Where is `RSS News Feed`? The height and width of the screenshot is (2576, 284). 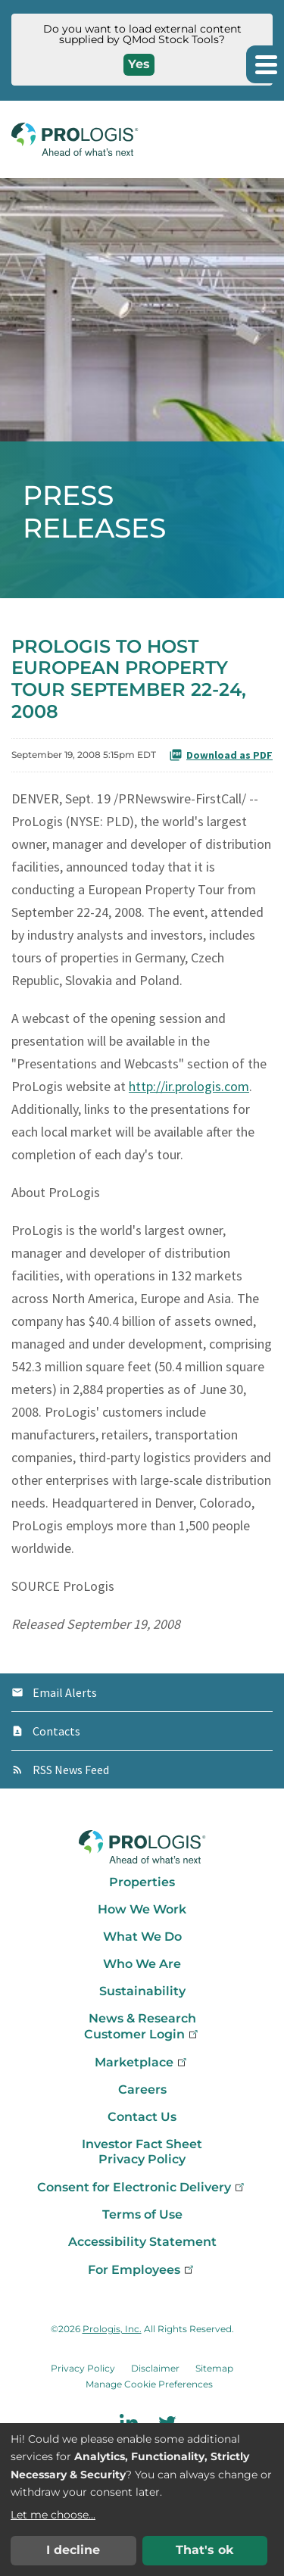
RSS News Feed is located at coordinates (71, 1769).